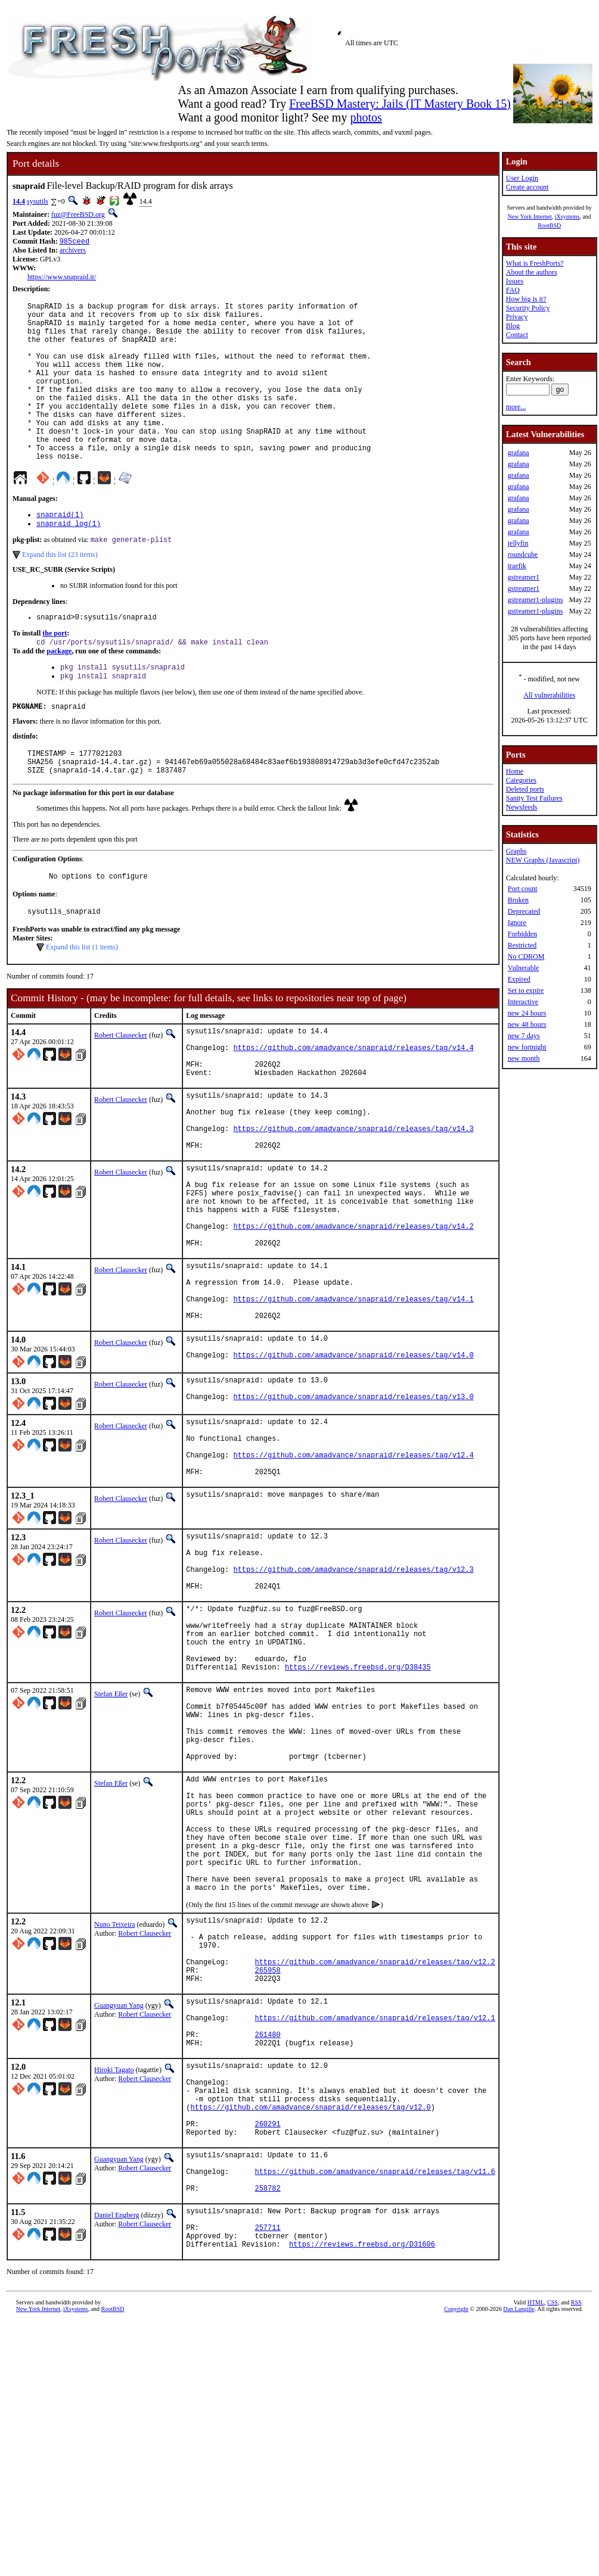 Image resolution: width=599 pixels, height=2576 pixels. What do you see at coordinates (400, 103) in the screenshot?
I see `FreeBSD Mastery: Jails (IT Mastery Book 15)` at bounding box center [400, 103].